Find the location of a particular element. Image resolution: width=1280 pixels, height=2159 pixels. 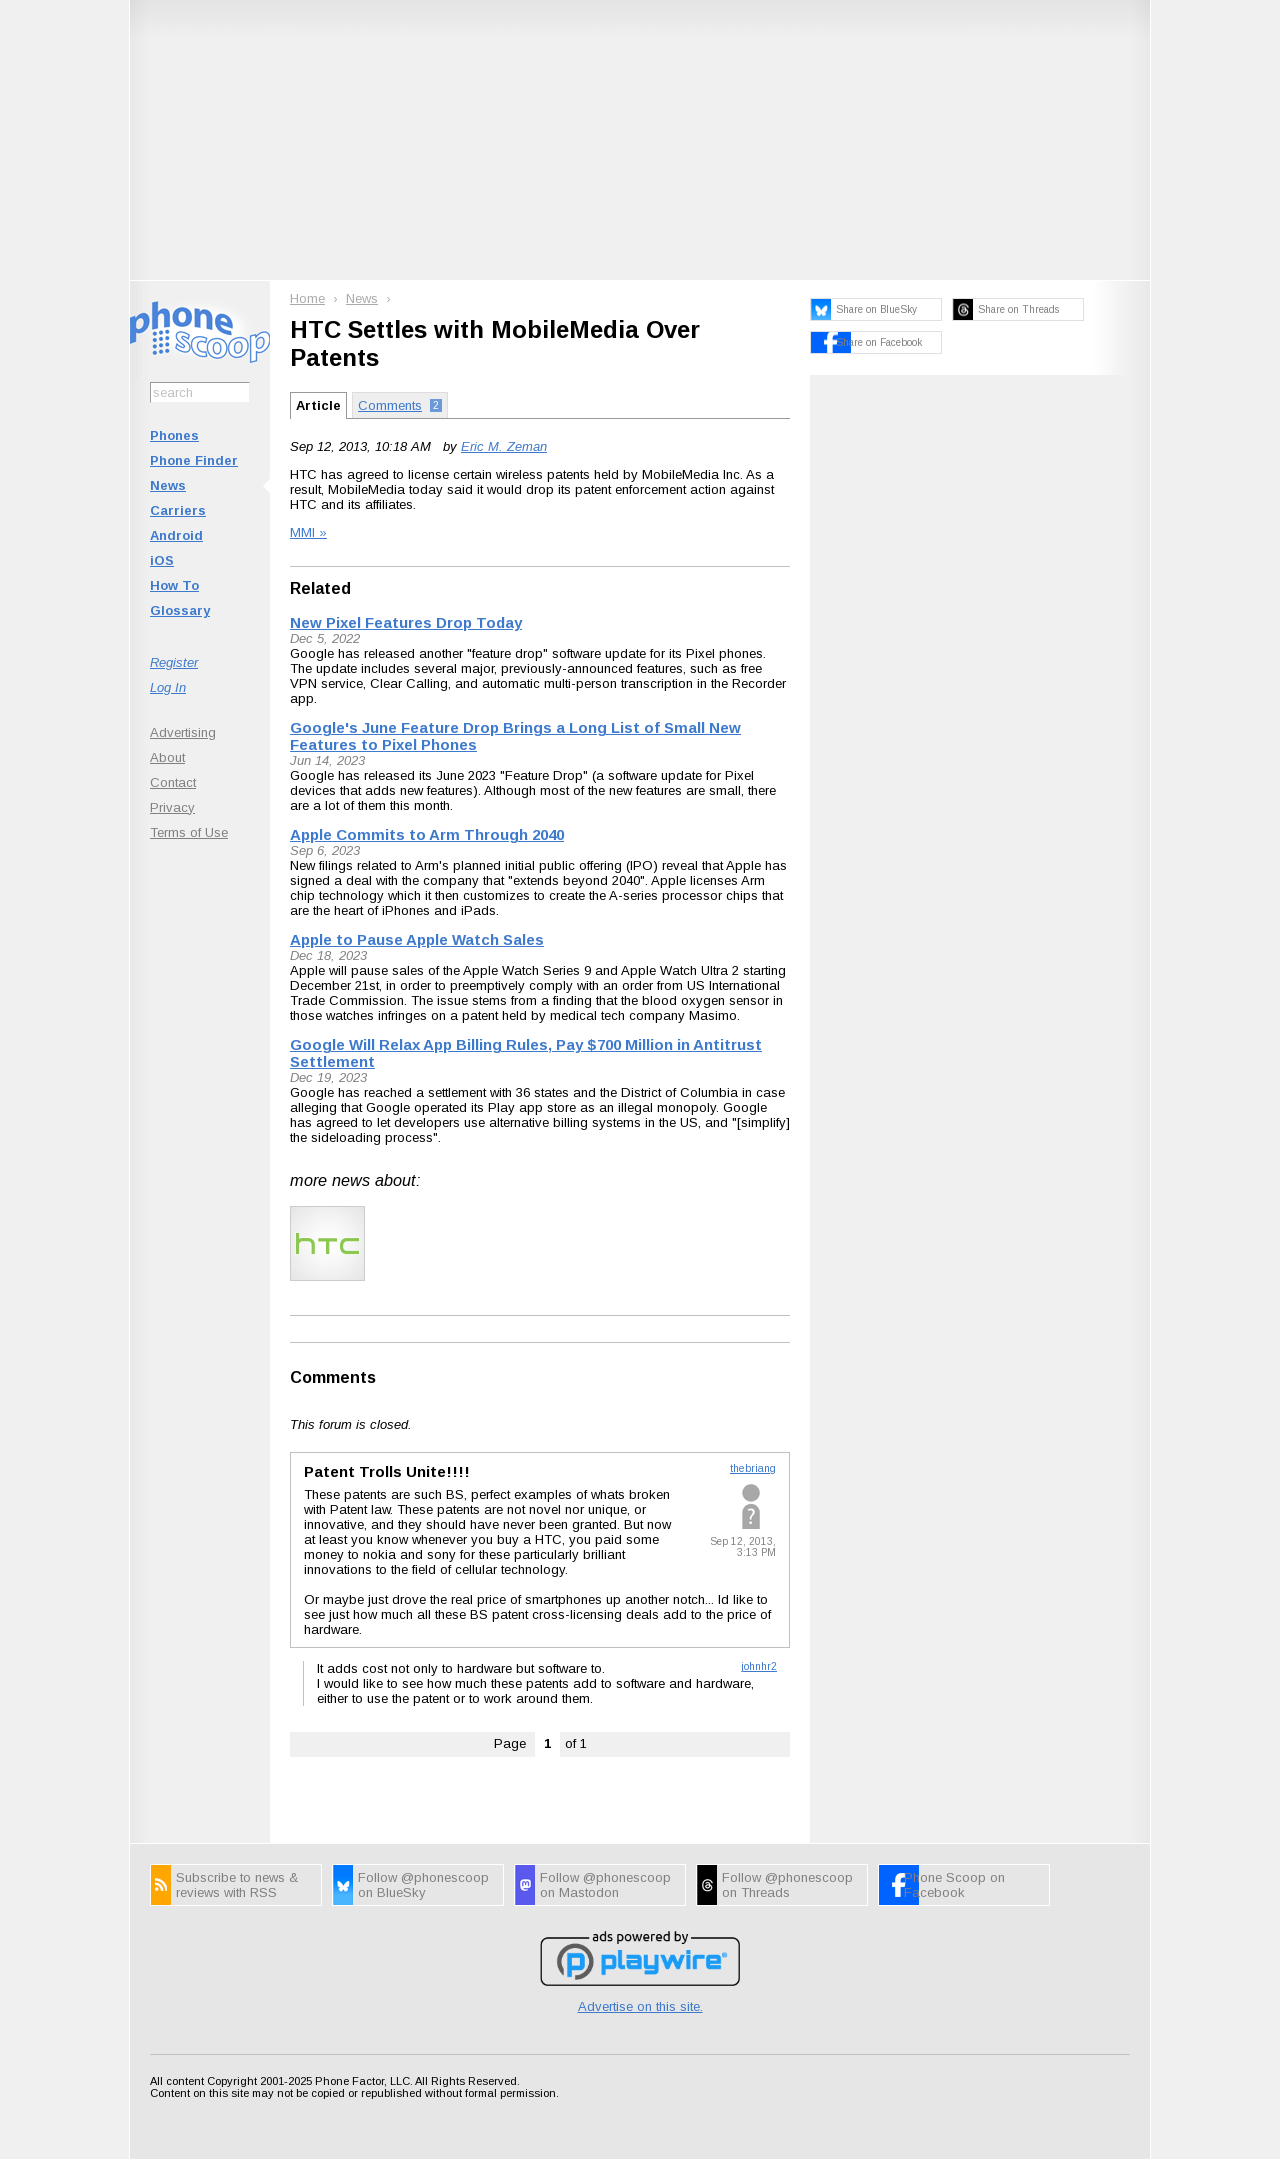

About is located at coordinates (167, 757).